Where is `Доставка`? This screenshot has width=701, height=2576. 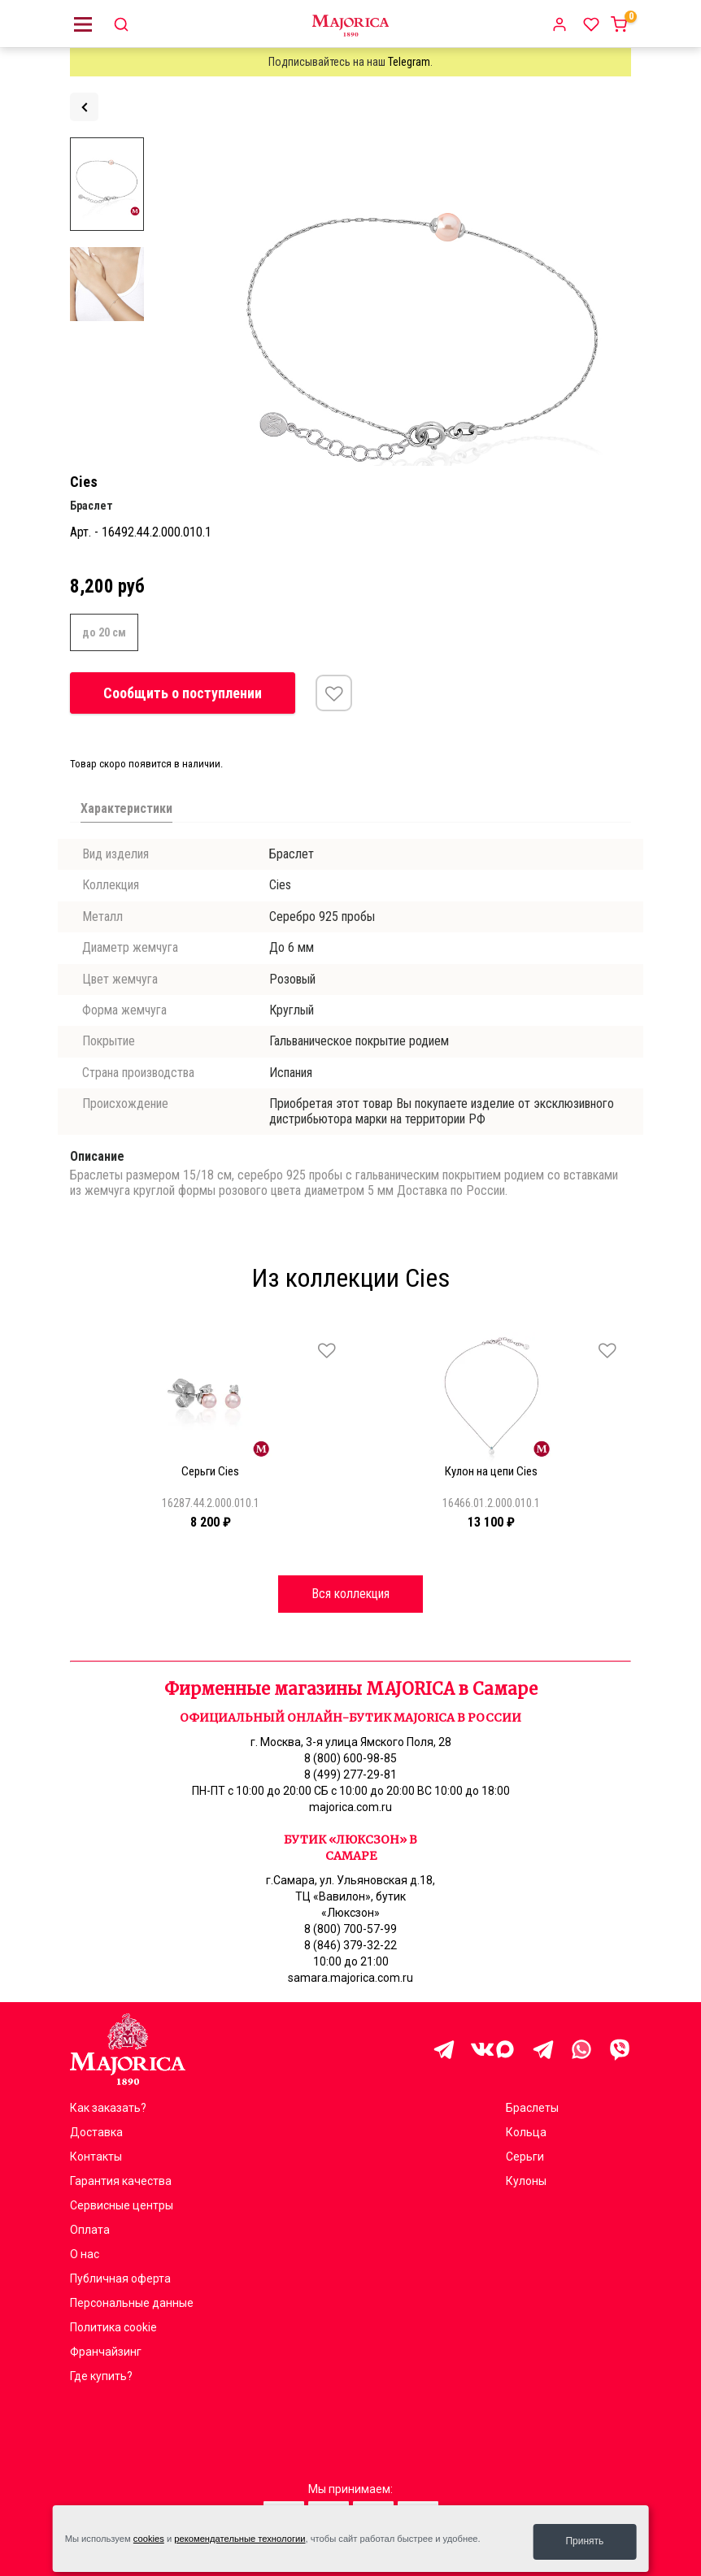
Доставка is located at coordinates (96, 2132).